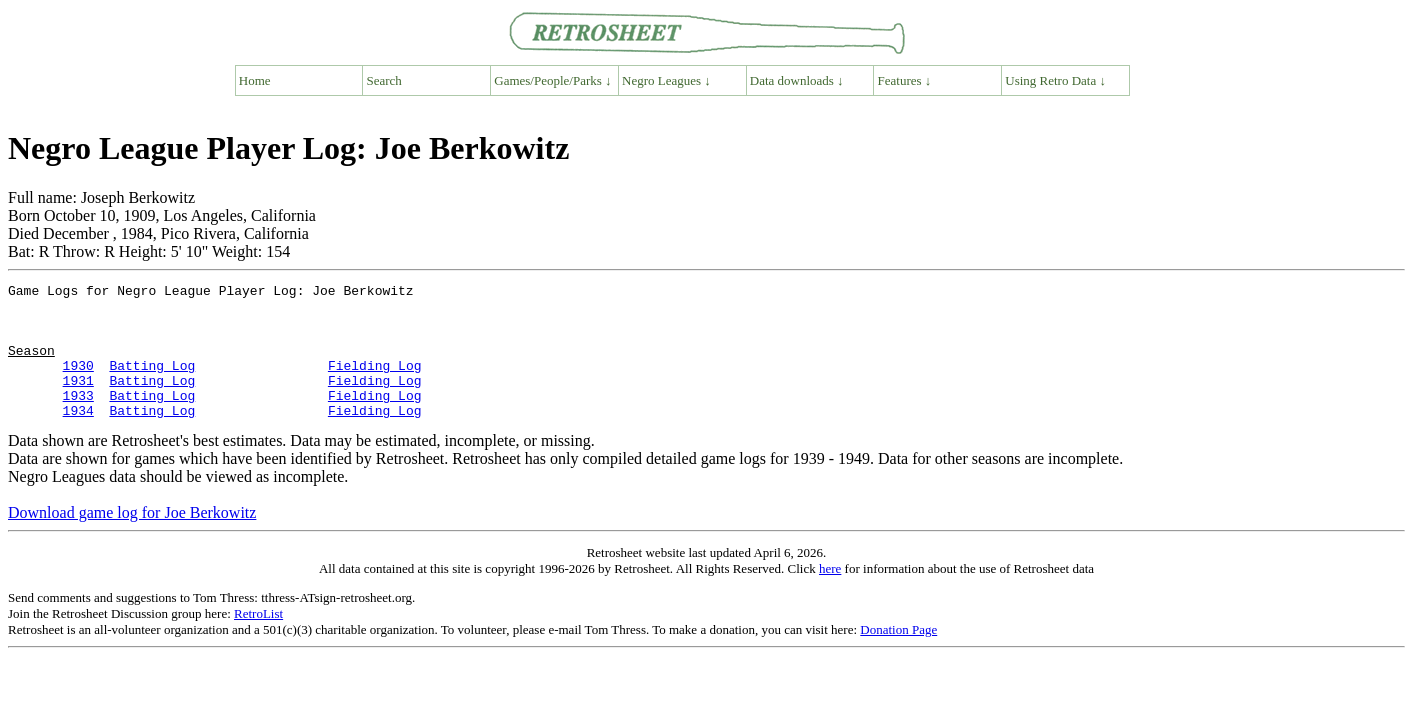 This screenshot has width=1413, height=720. What do you see at coordinates (78, 437) in the screenshot?
I see `1934` at bounding box center [78, 437].